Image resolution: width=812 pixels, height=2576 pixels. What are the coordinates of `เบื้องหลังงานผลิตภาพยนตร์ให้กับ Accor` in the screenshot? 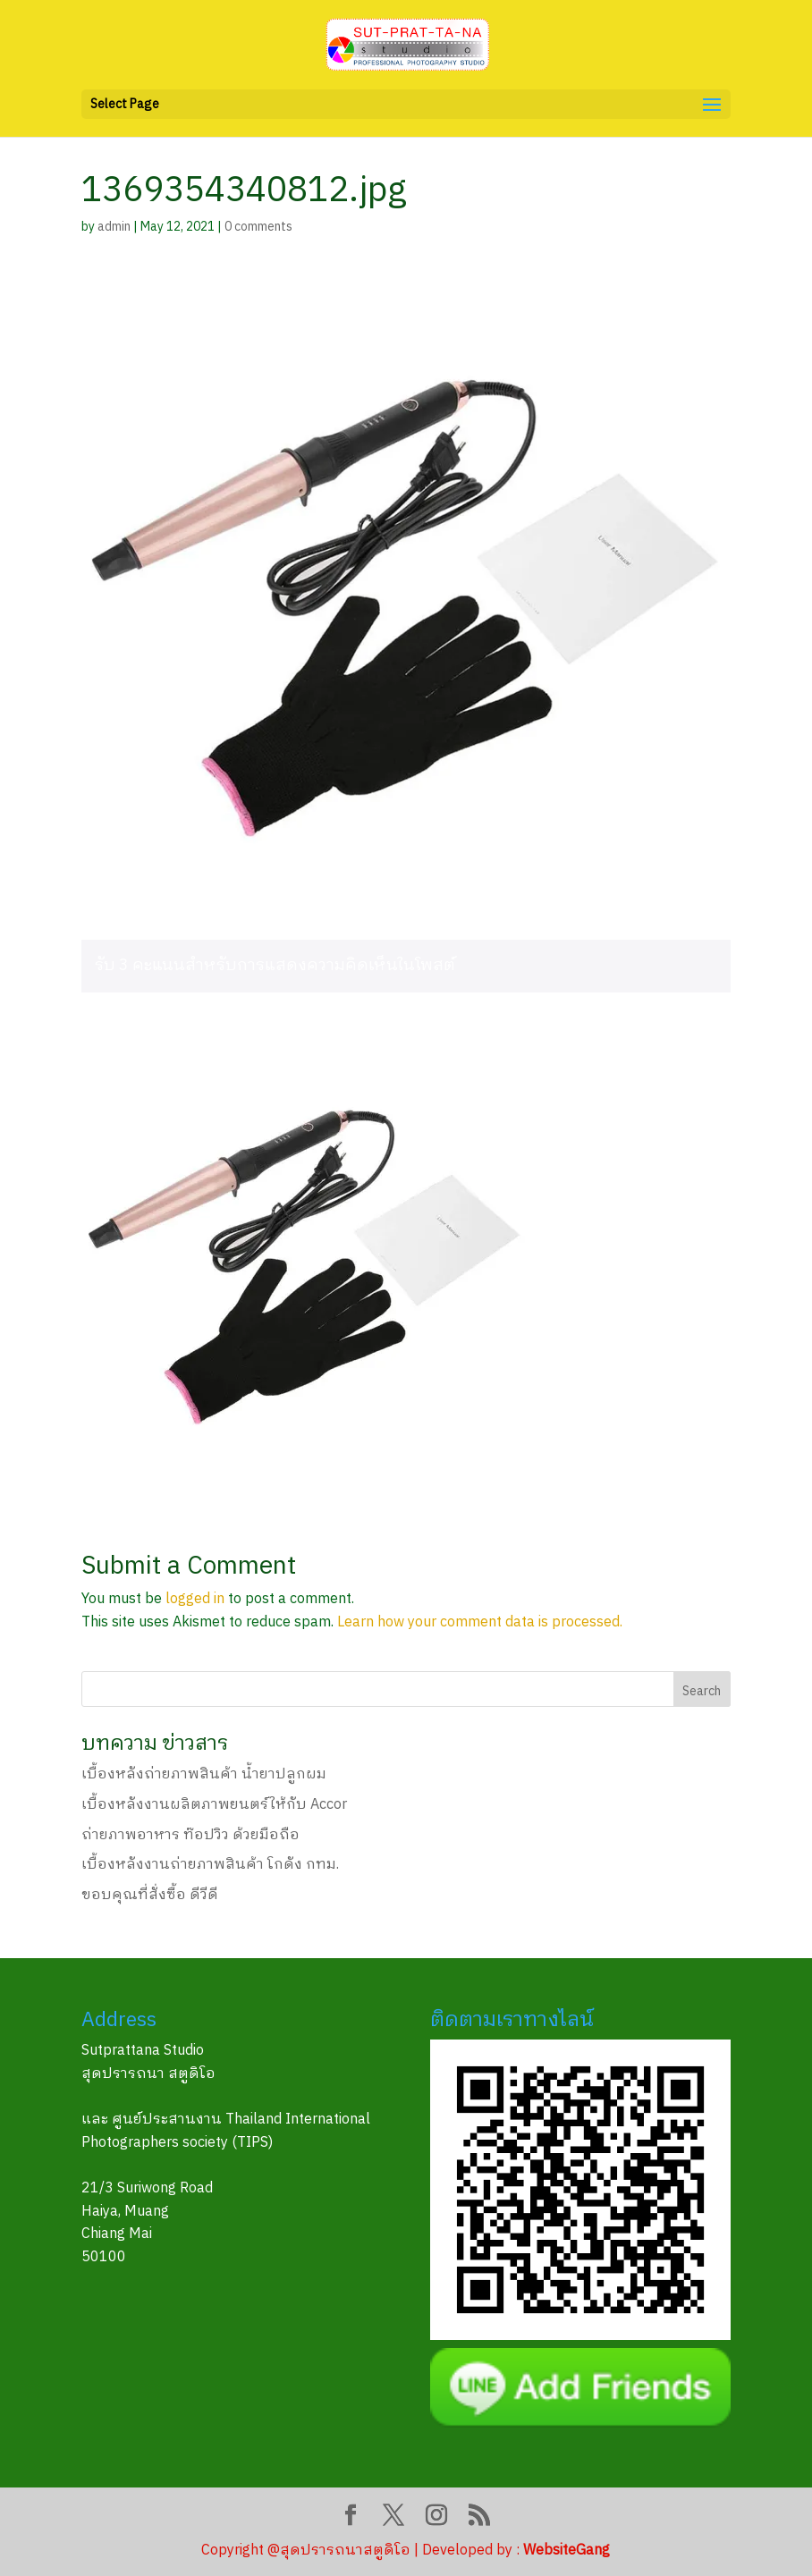 It's located at (214, 1805).